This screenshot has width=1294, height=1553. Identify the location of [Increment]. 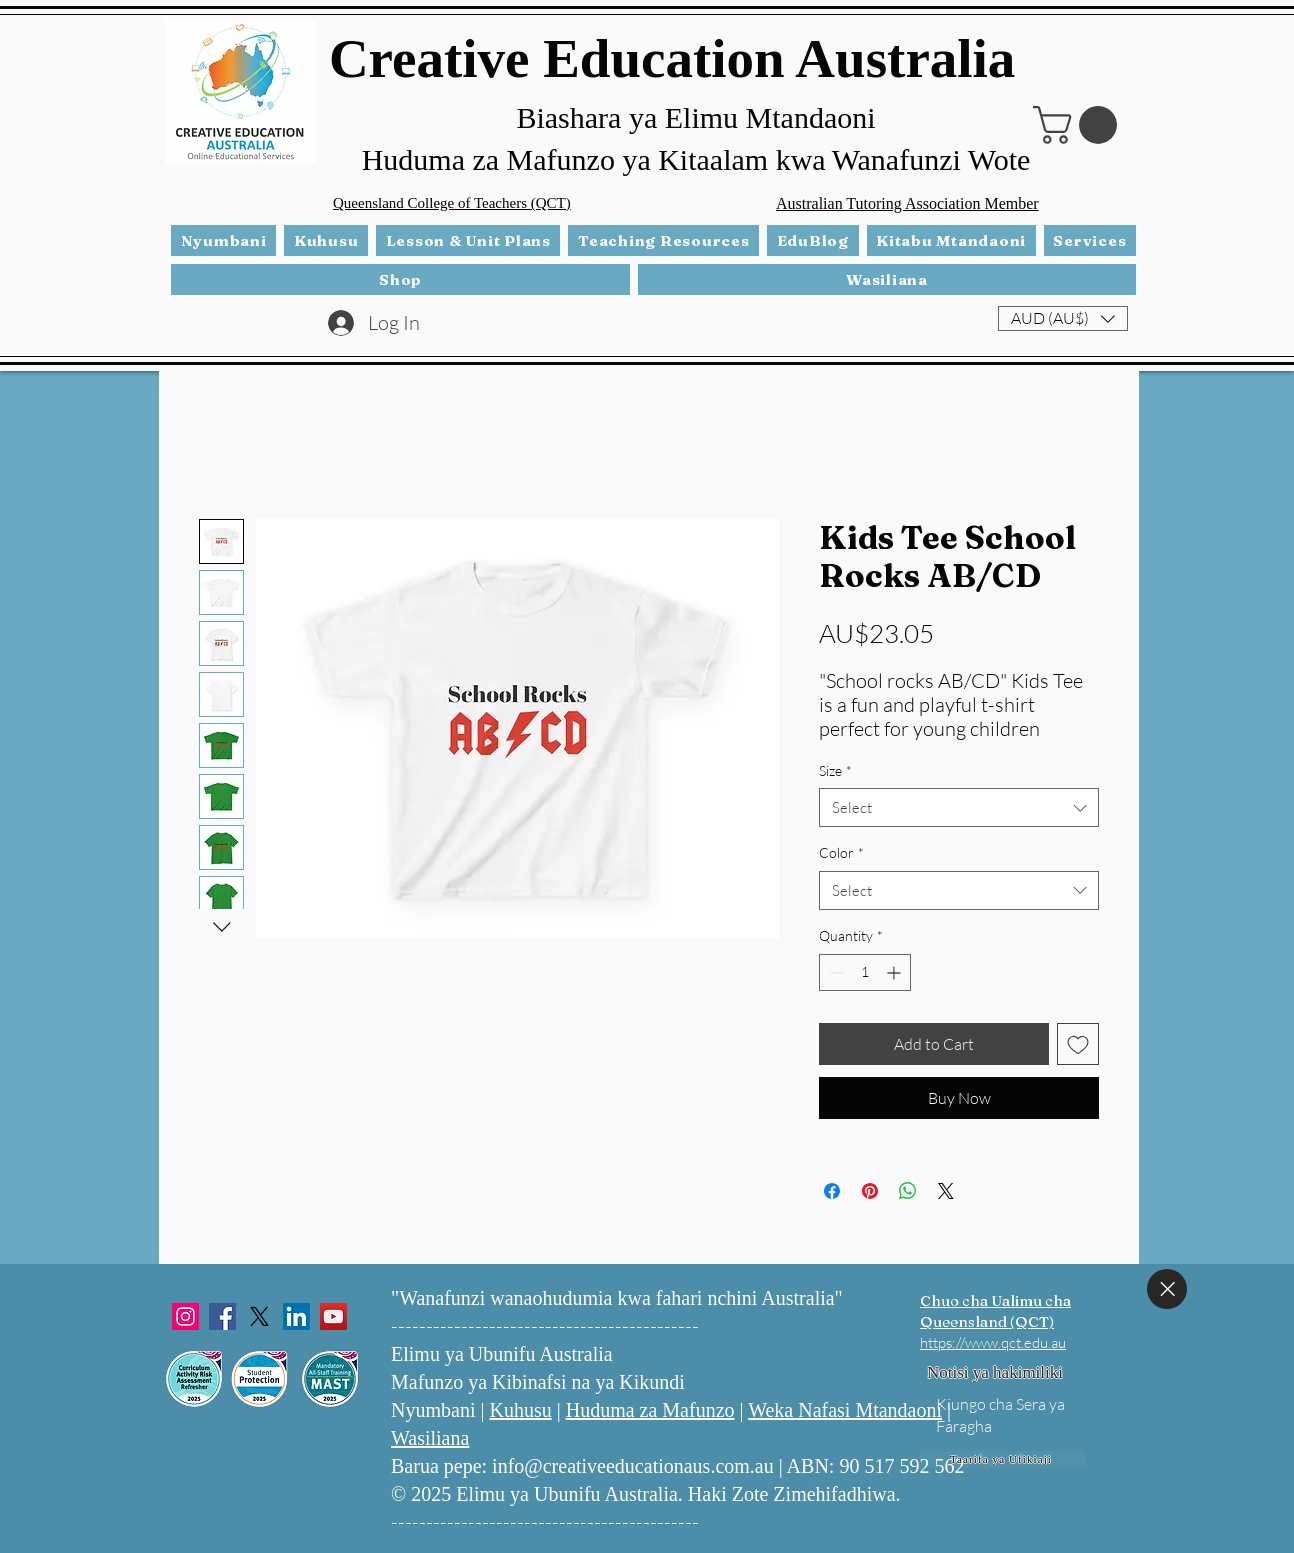
(895, 972).